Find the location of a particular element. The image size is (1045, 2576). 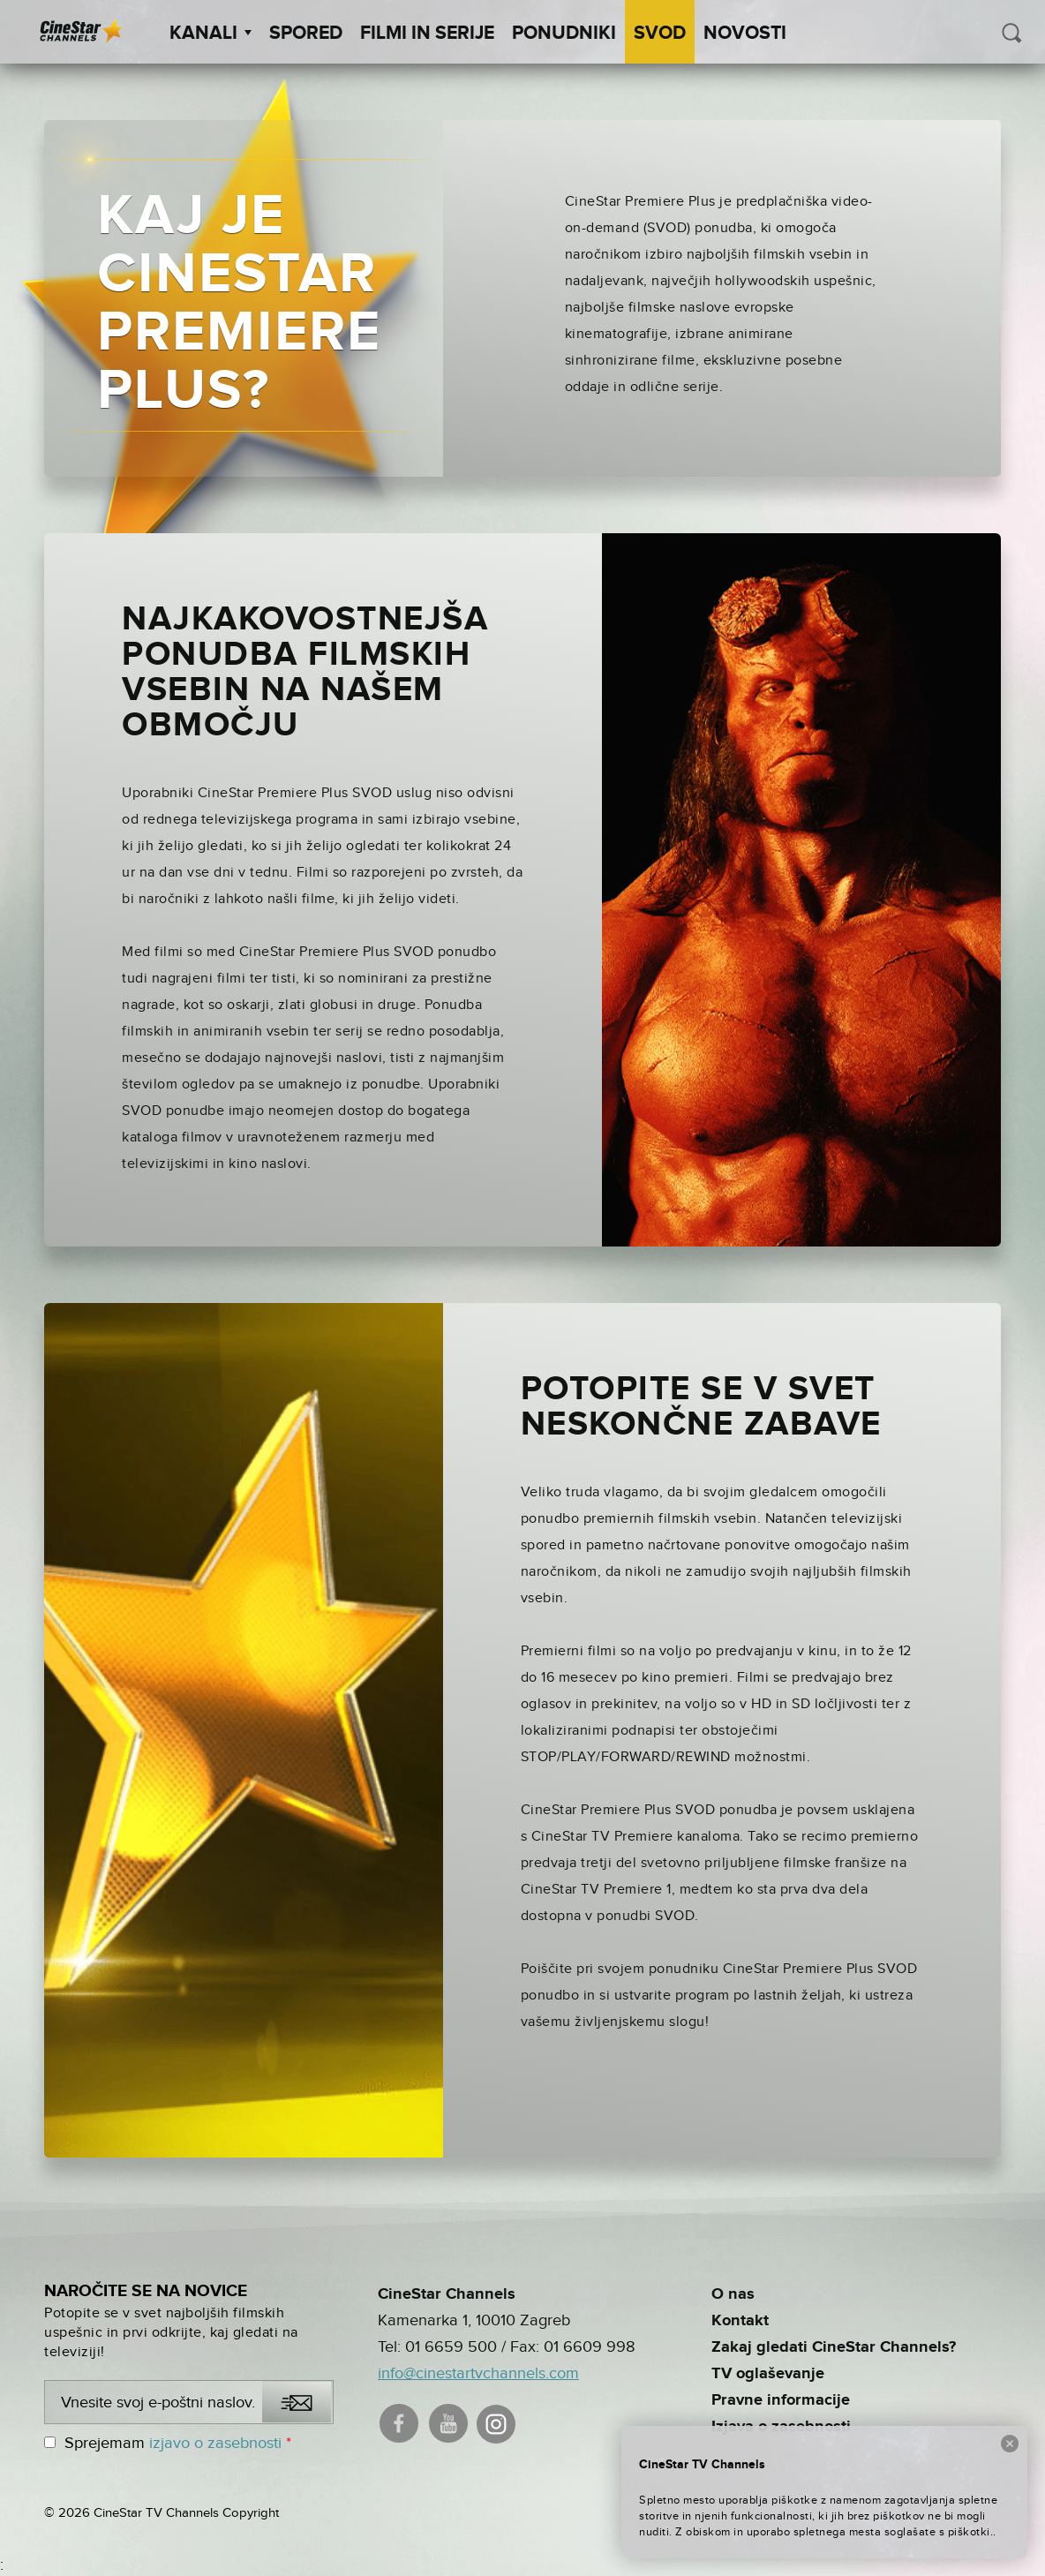

info@cinestartvchannels.com is located at coordinates (478, 2373).